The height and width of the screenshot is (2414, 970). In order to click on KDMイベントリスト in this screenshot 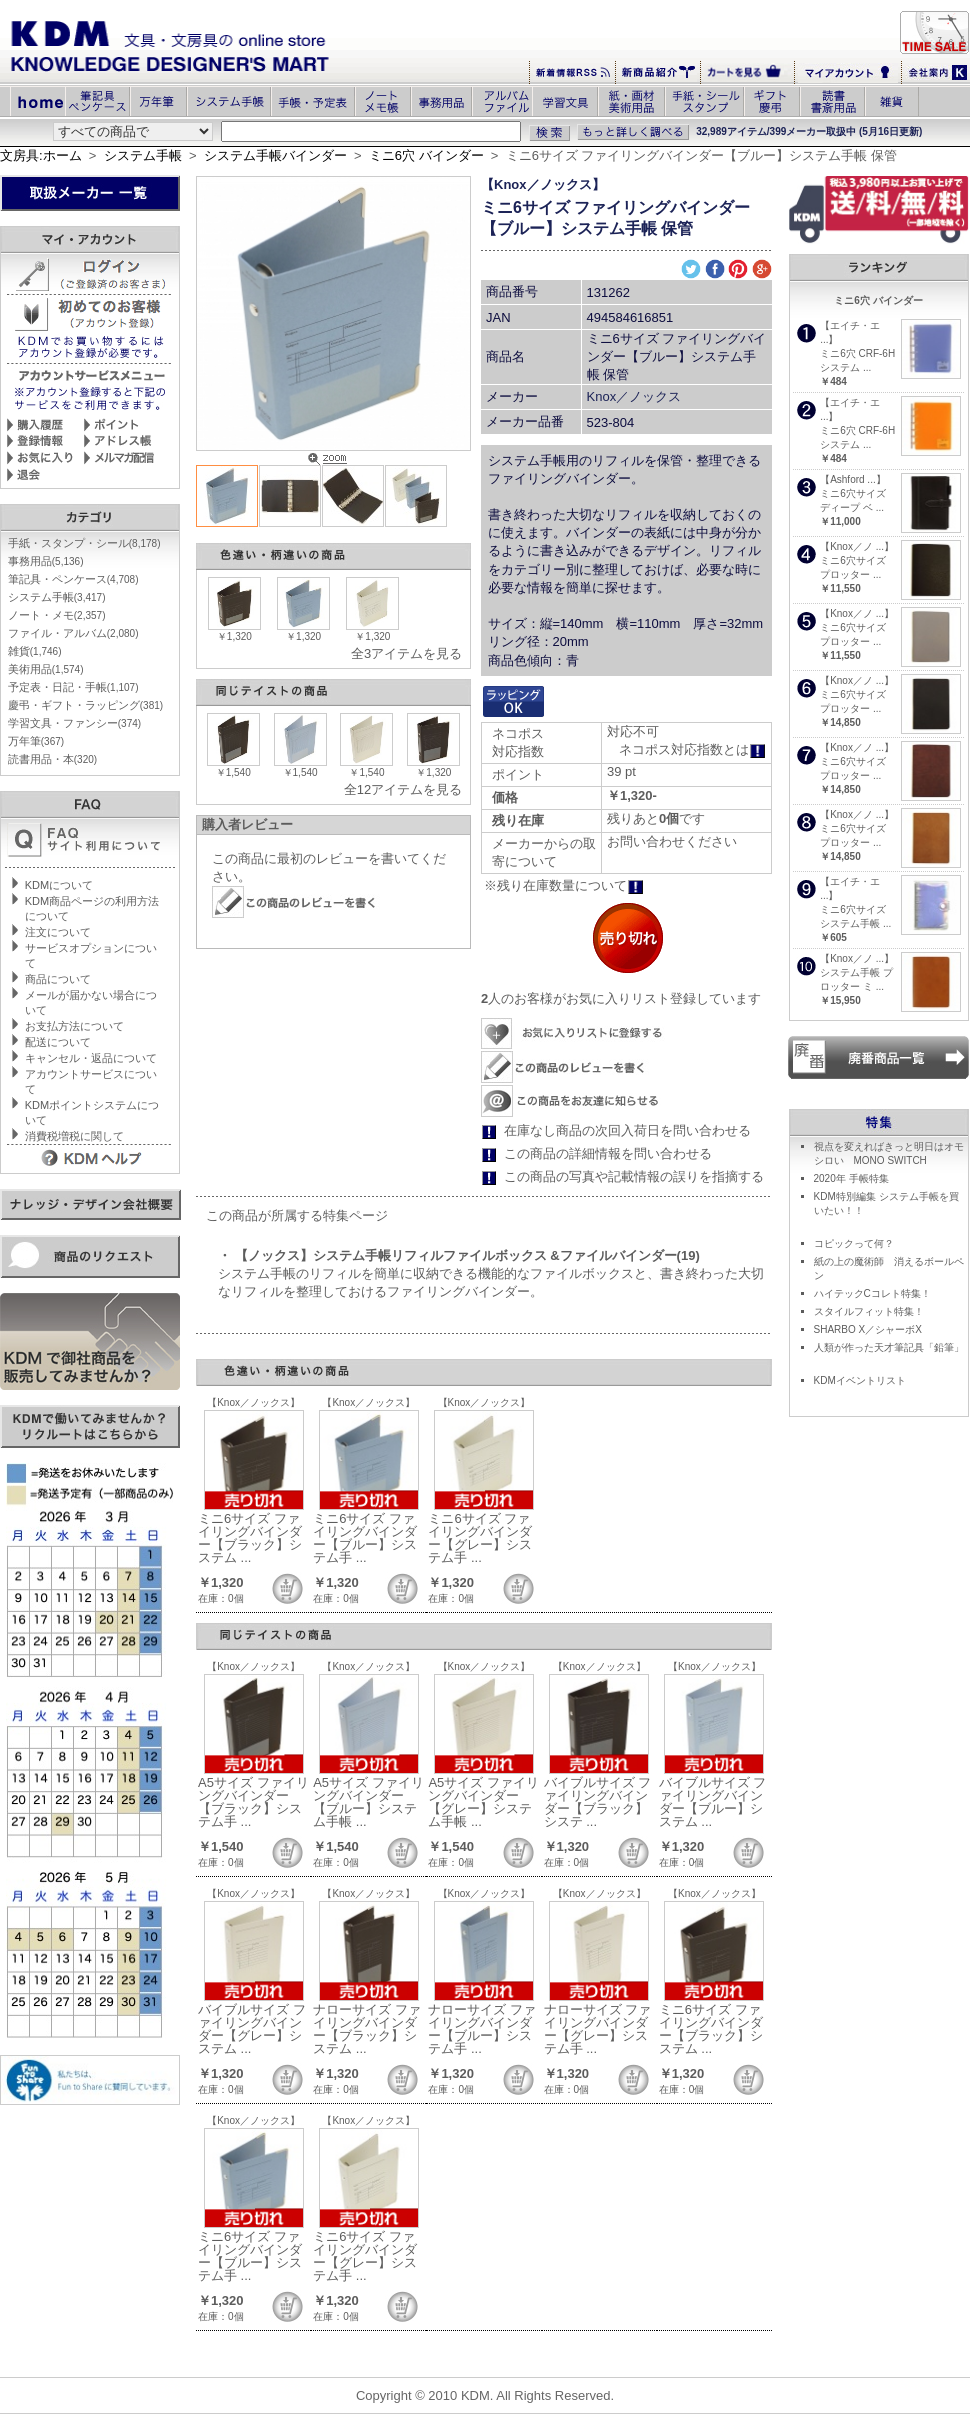, I will do `click(860, 1380)`.